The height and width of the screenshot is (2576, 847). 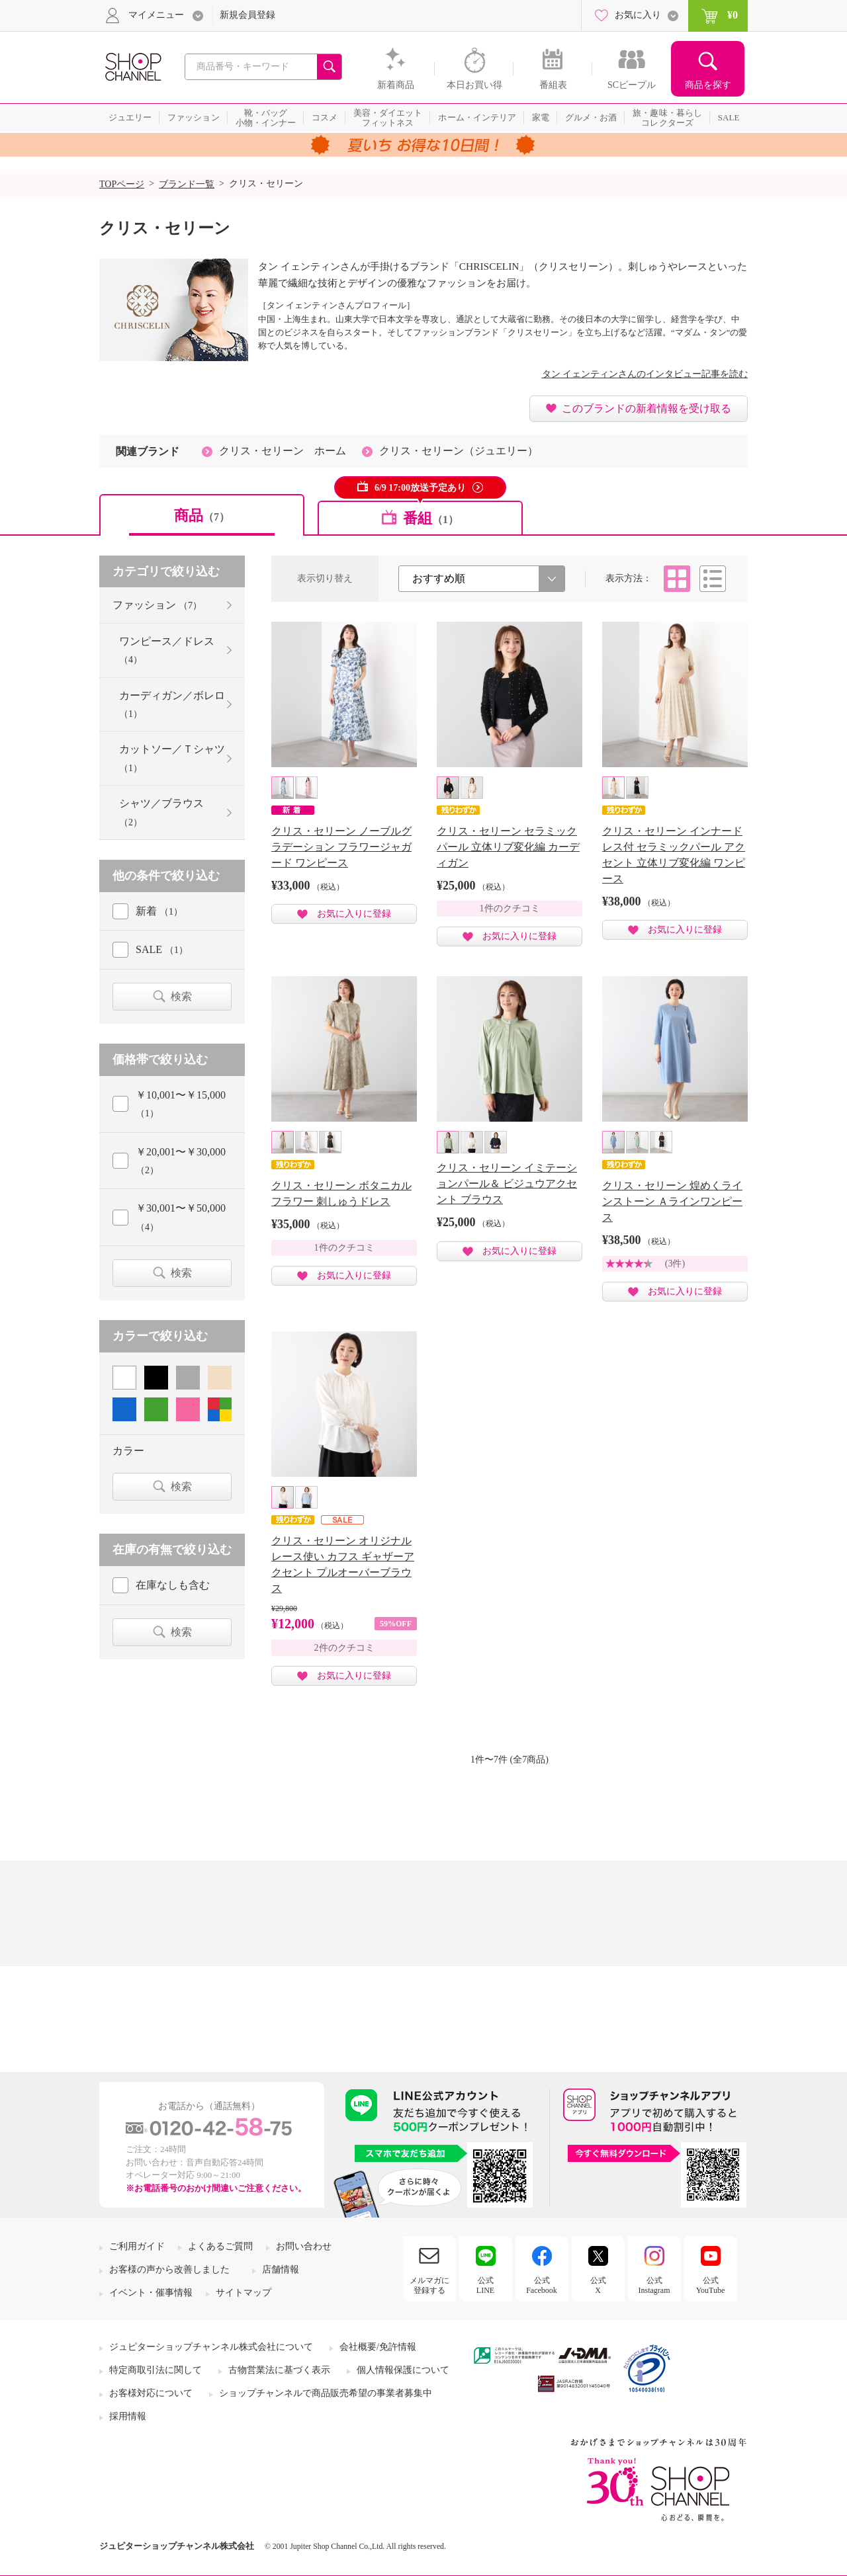 I want to click on 会社概要/免許情報, so click(x=377, y=2347).